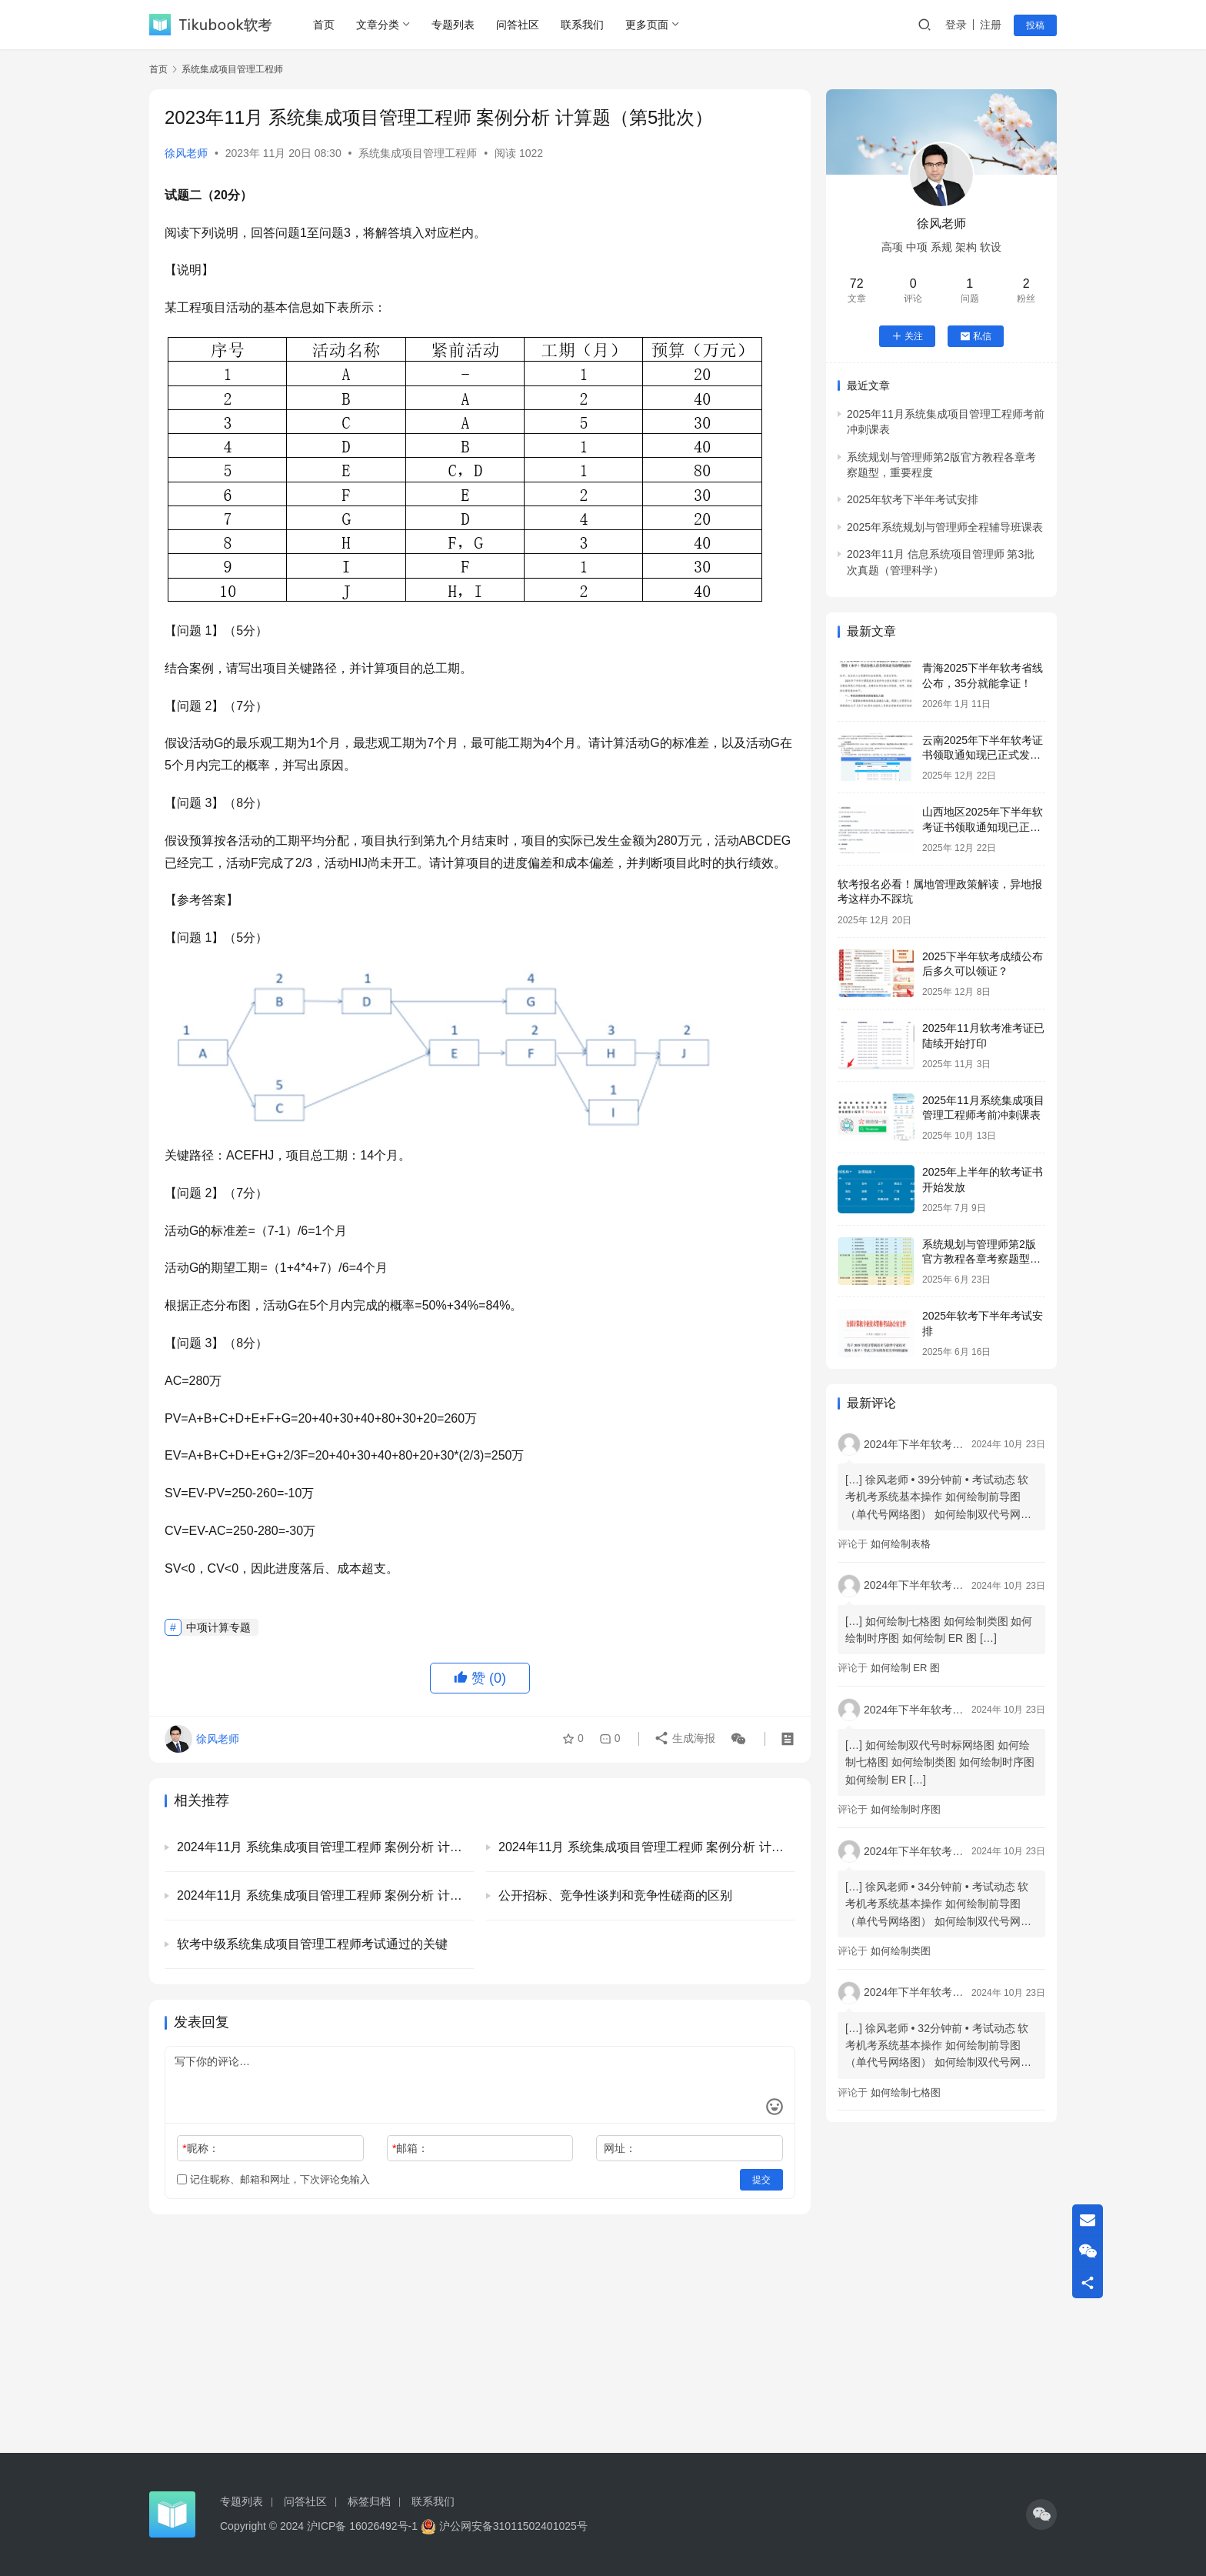 Image resolution: width=1206 pixels, height=2576 pixels. What do you see at coordinates (905, 1667) in the screenshot?
I see `如何绘制 ER 图` at bounding box center [905, 1667].